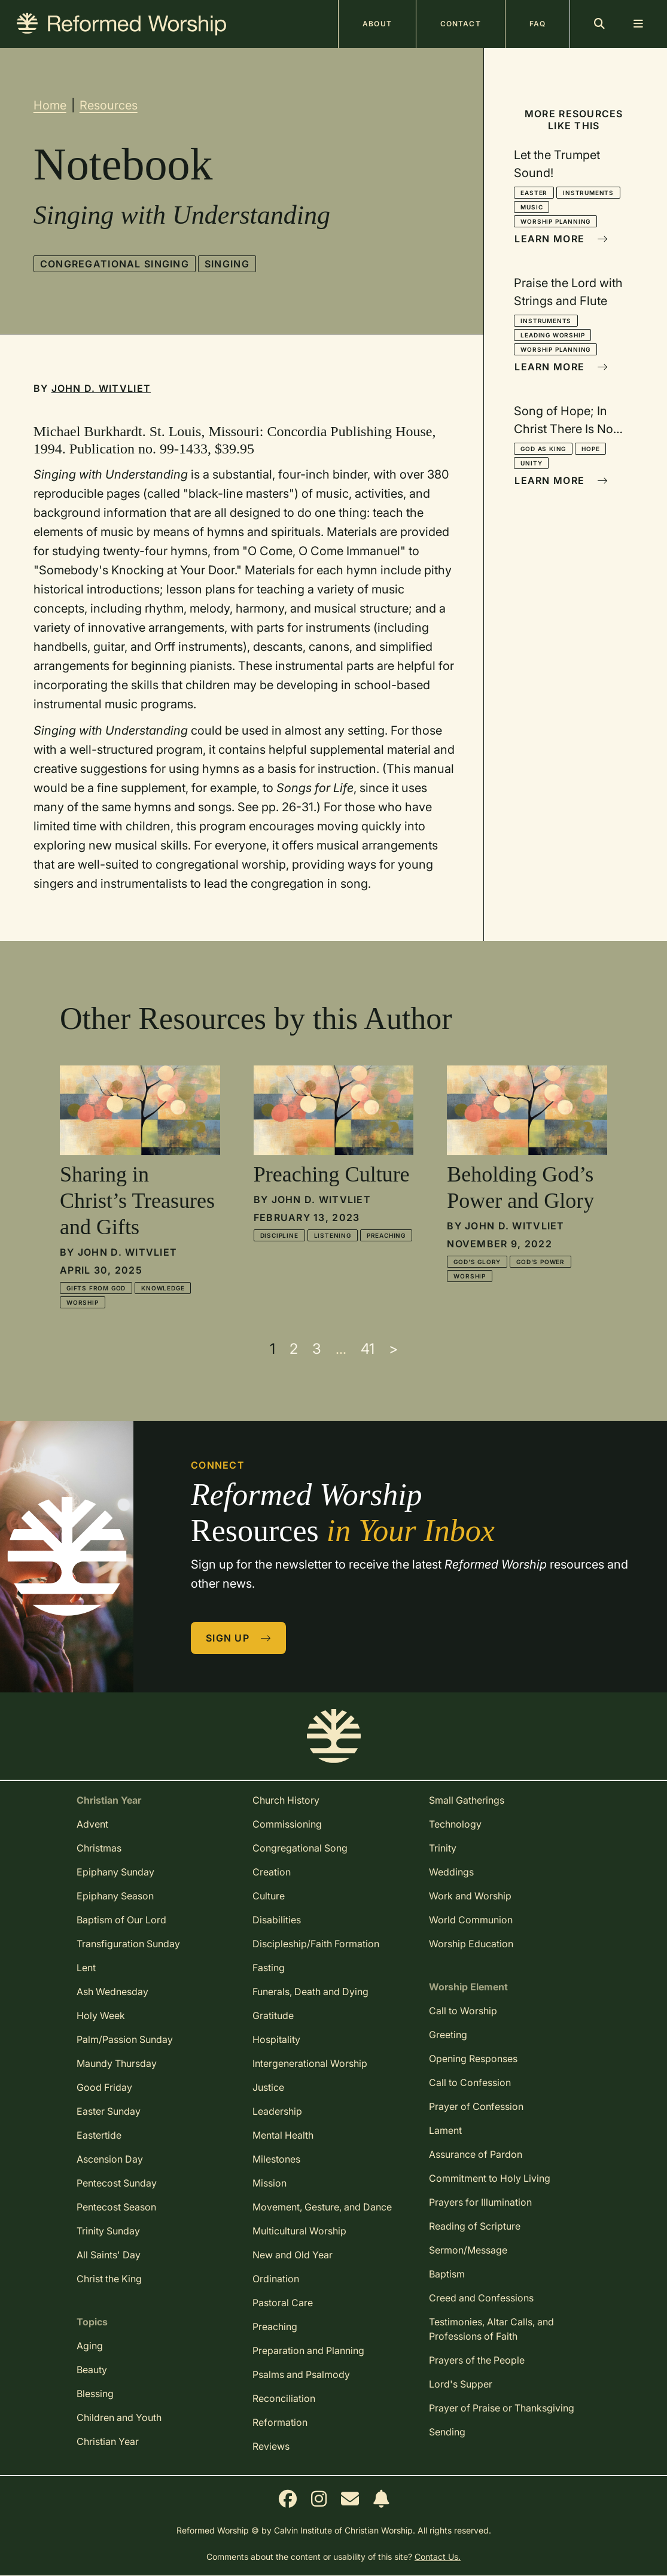 Image resolution: width=667 pixels, height=2576 pixels. Describe the element at coordinates (162, 1288) in the screenshot. I see `Knowledge` at that location.